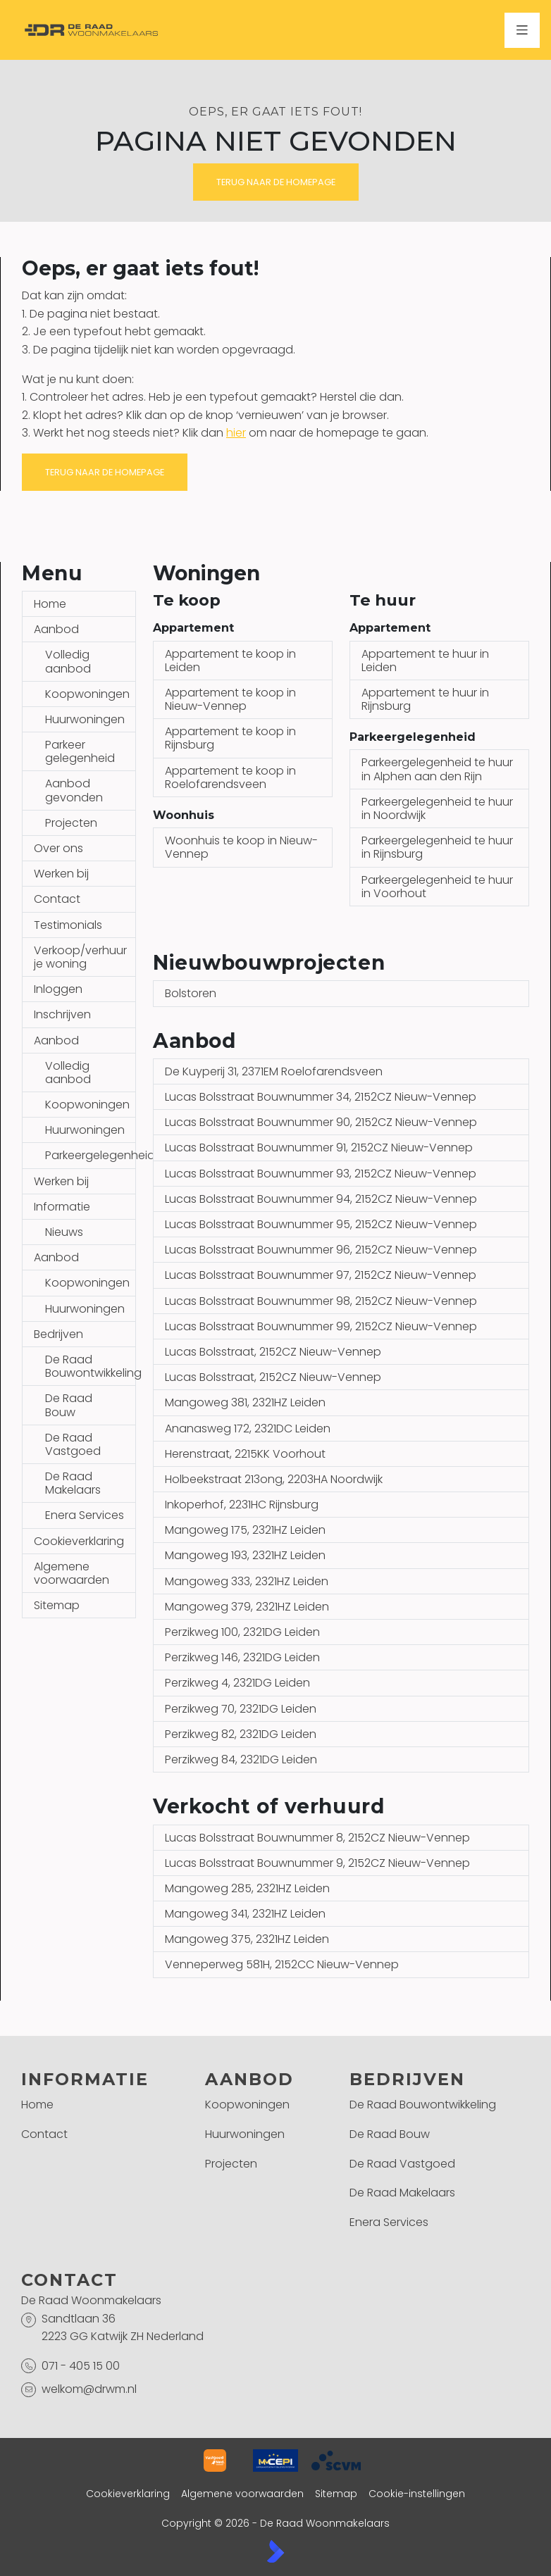  Describe the element at coordinates (245, 1555) in the screenshot. I see `Mangoweg 193, 2321HZ Leiden` at that location.